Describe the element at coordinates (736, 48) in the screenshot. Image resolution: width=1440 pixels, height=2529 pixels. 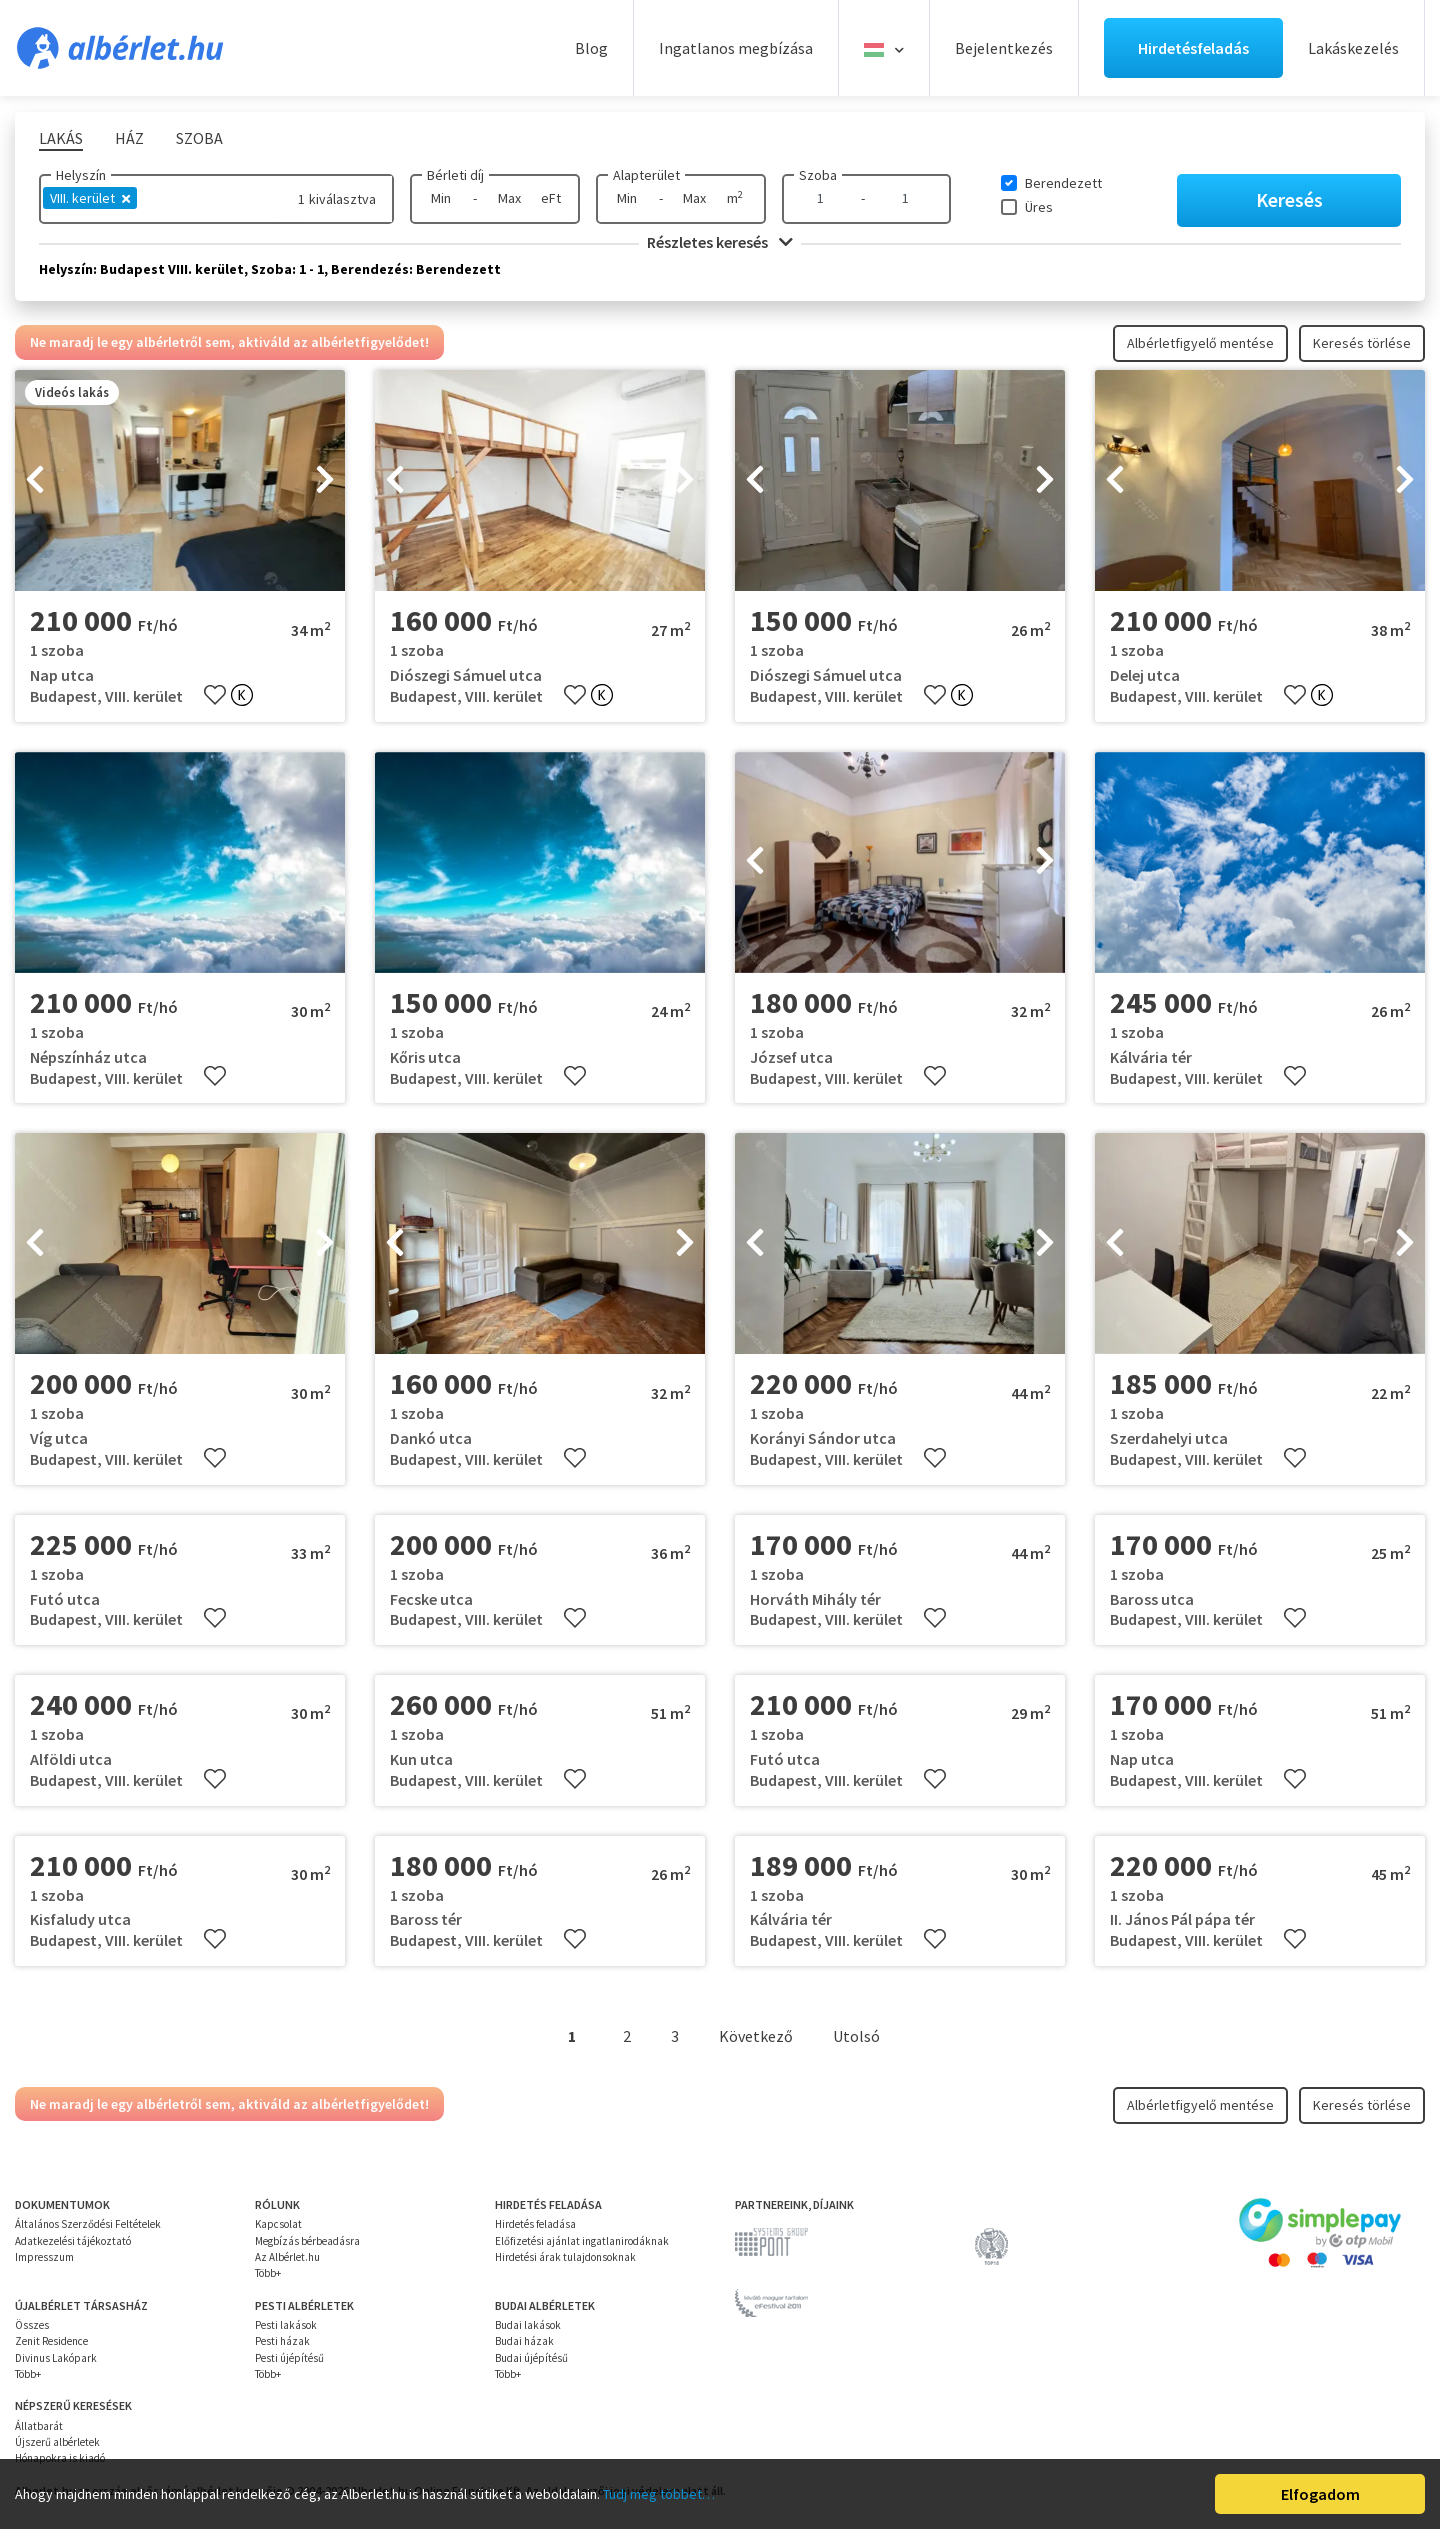
I see `Ingatlanos megbízása` at that location.